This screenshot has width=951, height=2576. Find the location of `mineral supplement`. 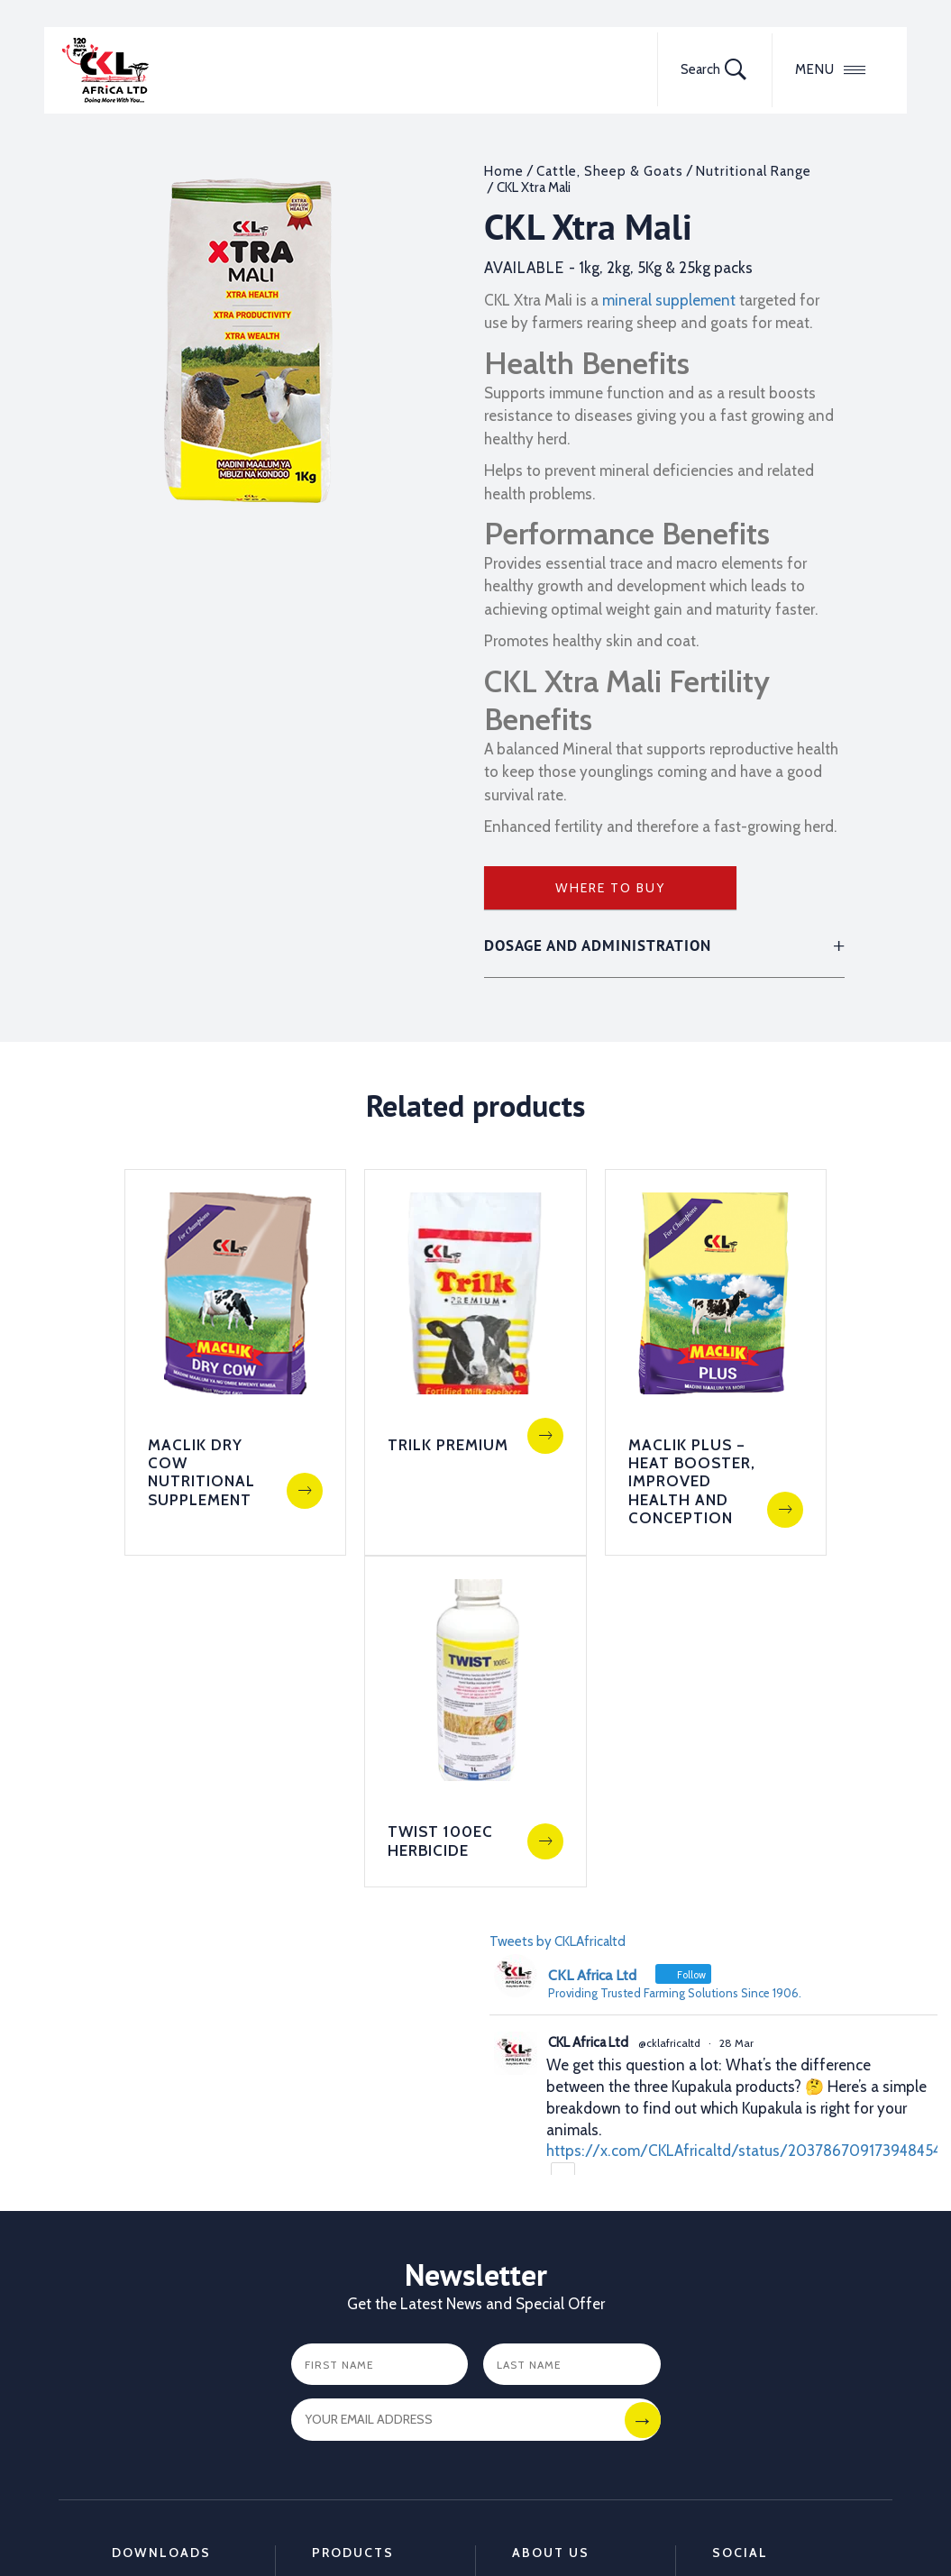

mineral supplement is located at coordinates (669, 300).